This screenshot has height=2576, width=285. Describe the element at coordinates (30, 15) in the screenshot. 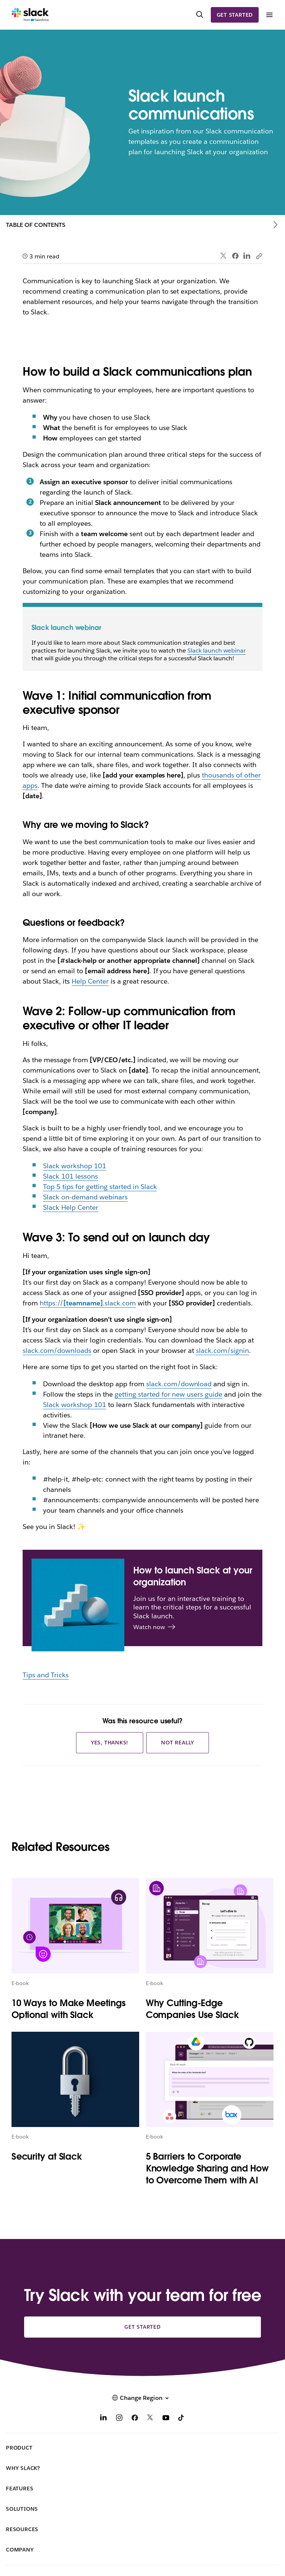

I see `[Slack]` at that location.